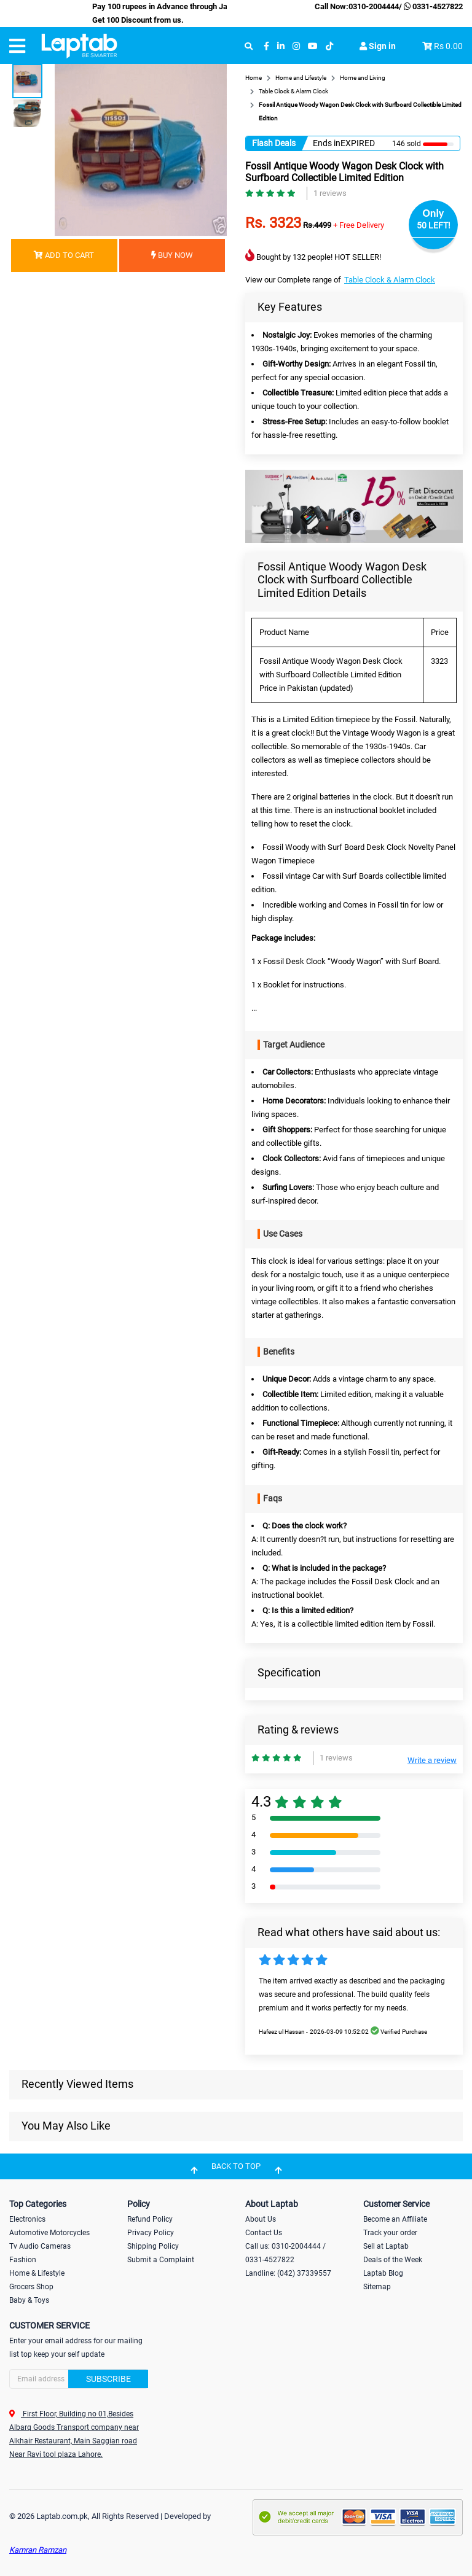 The height and width of the screenshot is (2576, 472). I want to click on Electronics, so click(27, 2219).